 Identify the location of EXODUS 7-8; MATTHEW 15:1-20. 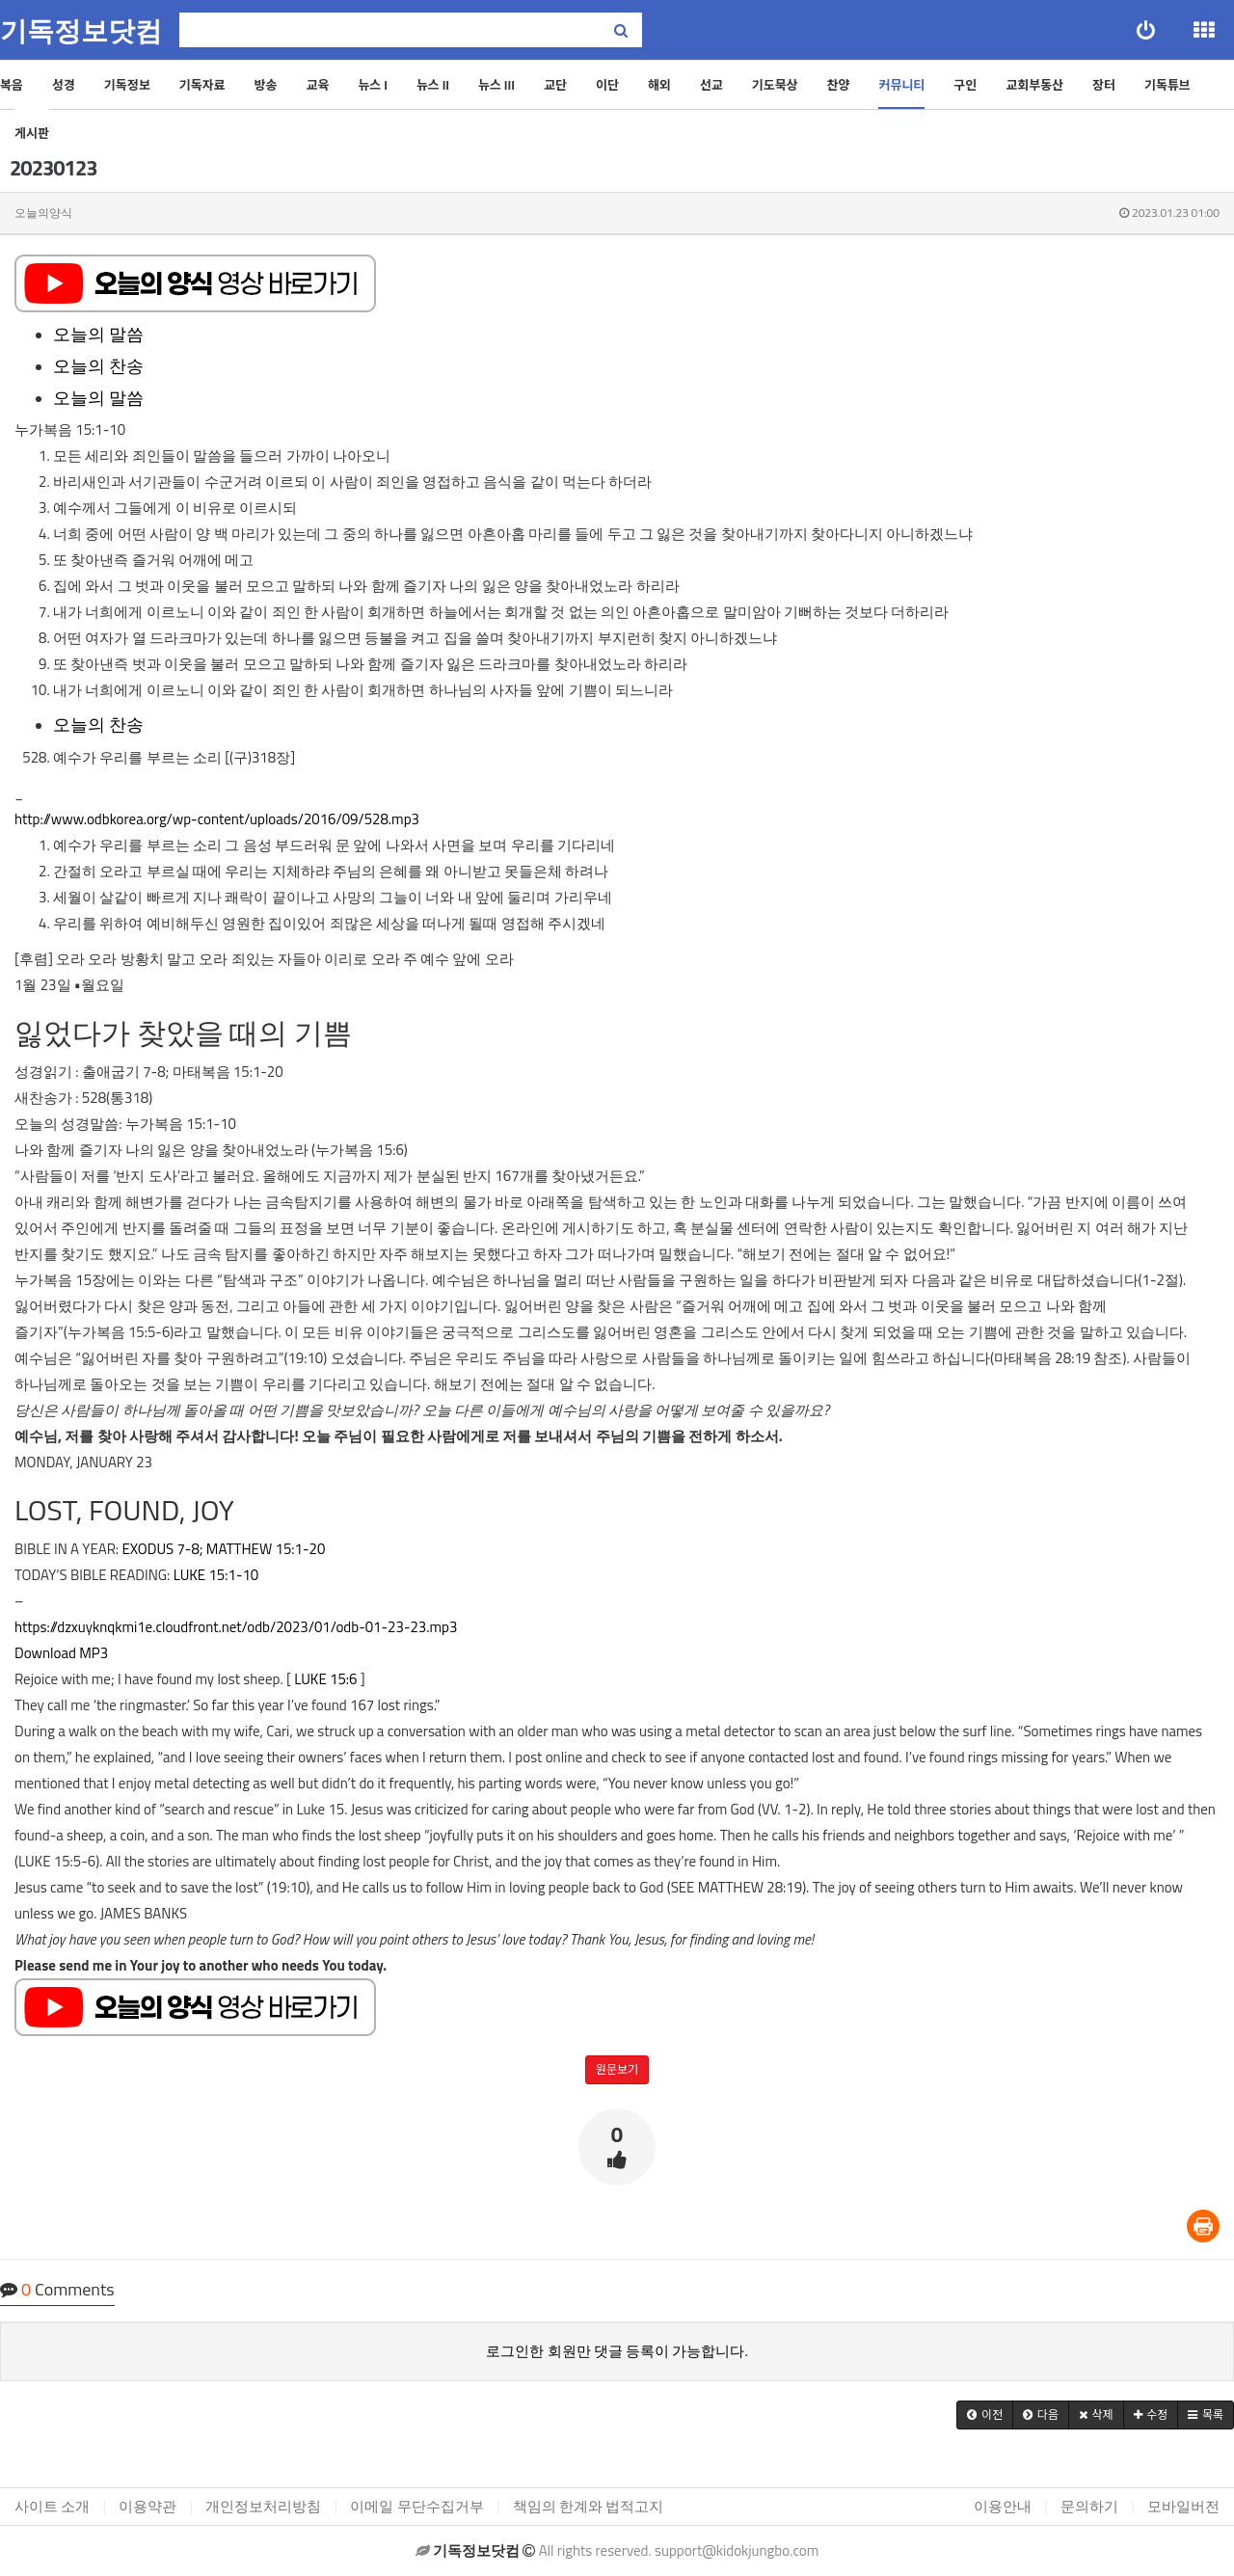
(223, 1549).